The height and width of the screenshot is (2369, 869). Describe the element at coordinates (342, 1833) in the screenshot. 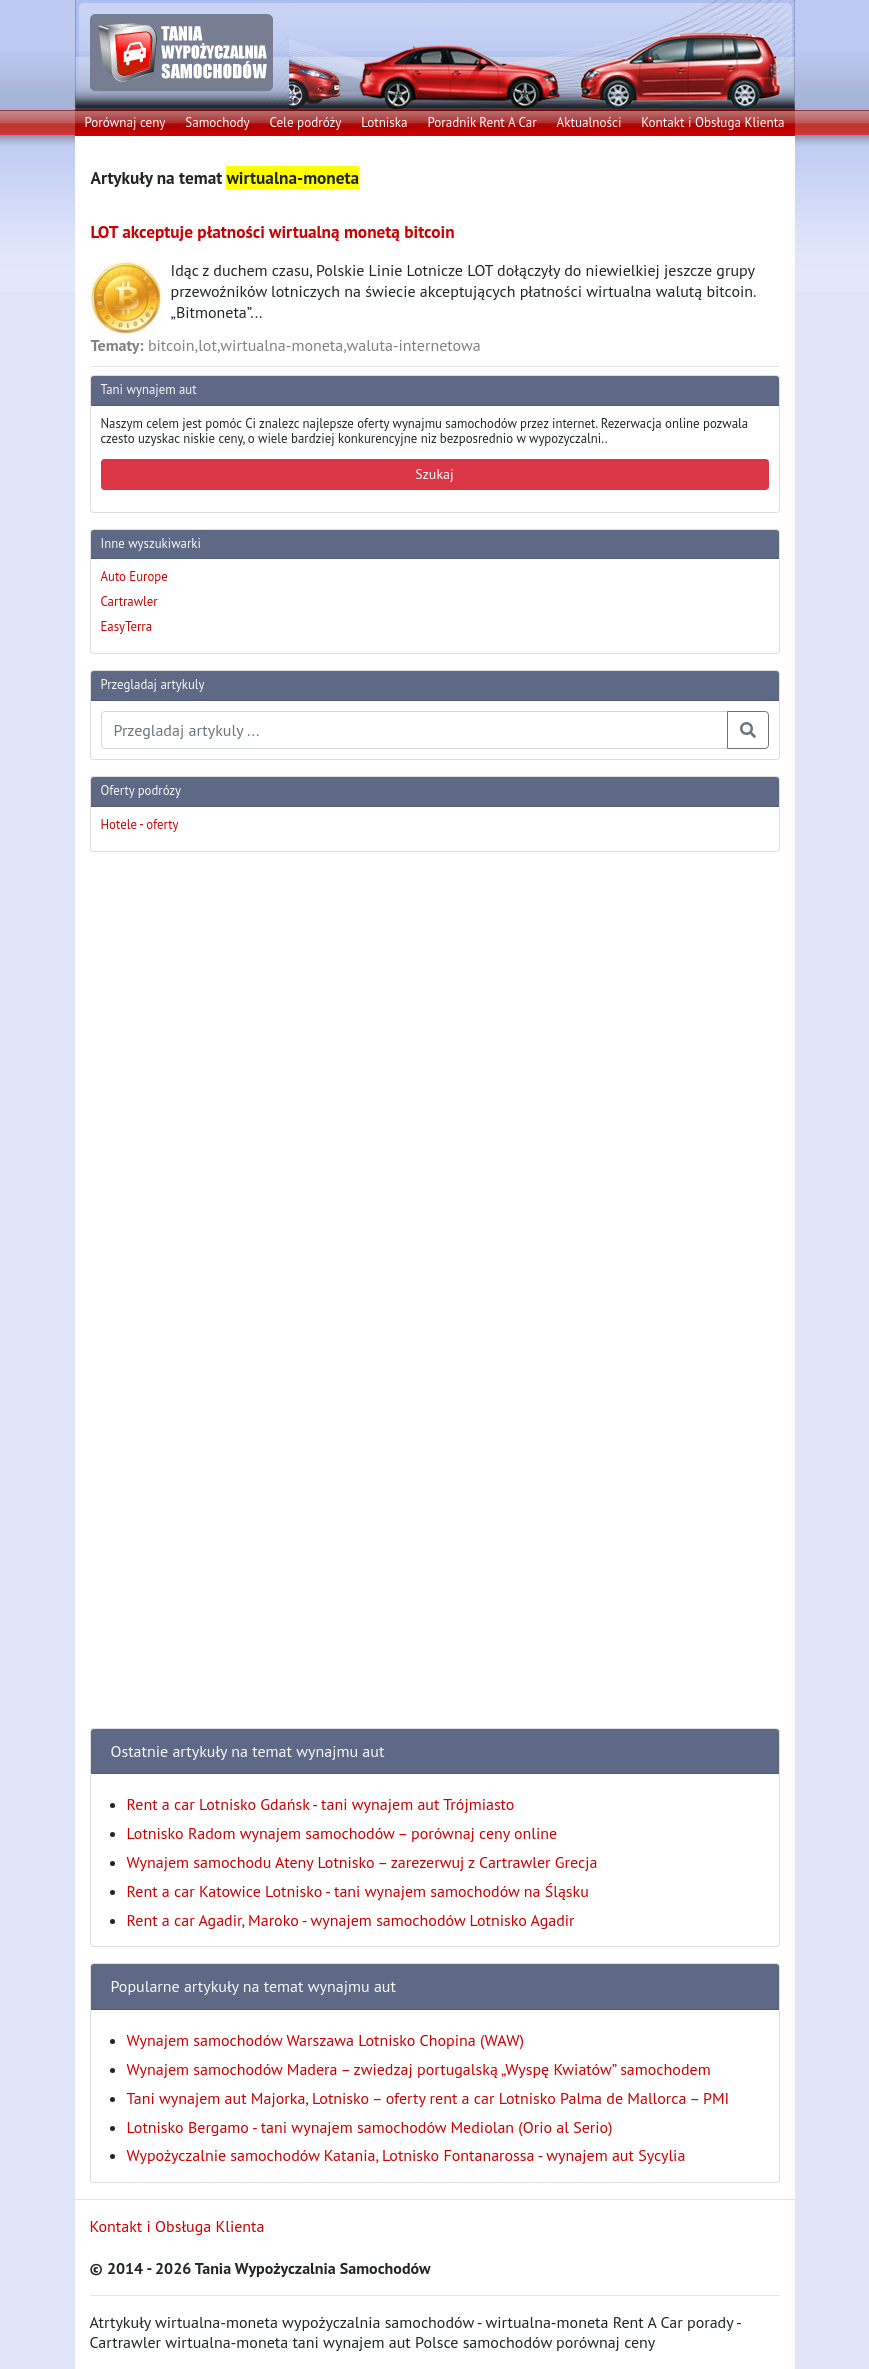

I see `Lotnisko Radom wynajem samochodów – porównaj ceny online` at that location.